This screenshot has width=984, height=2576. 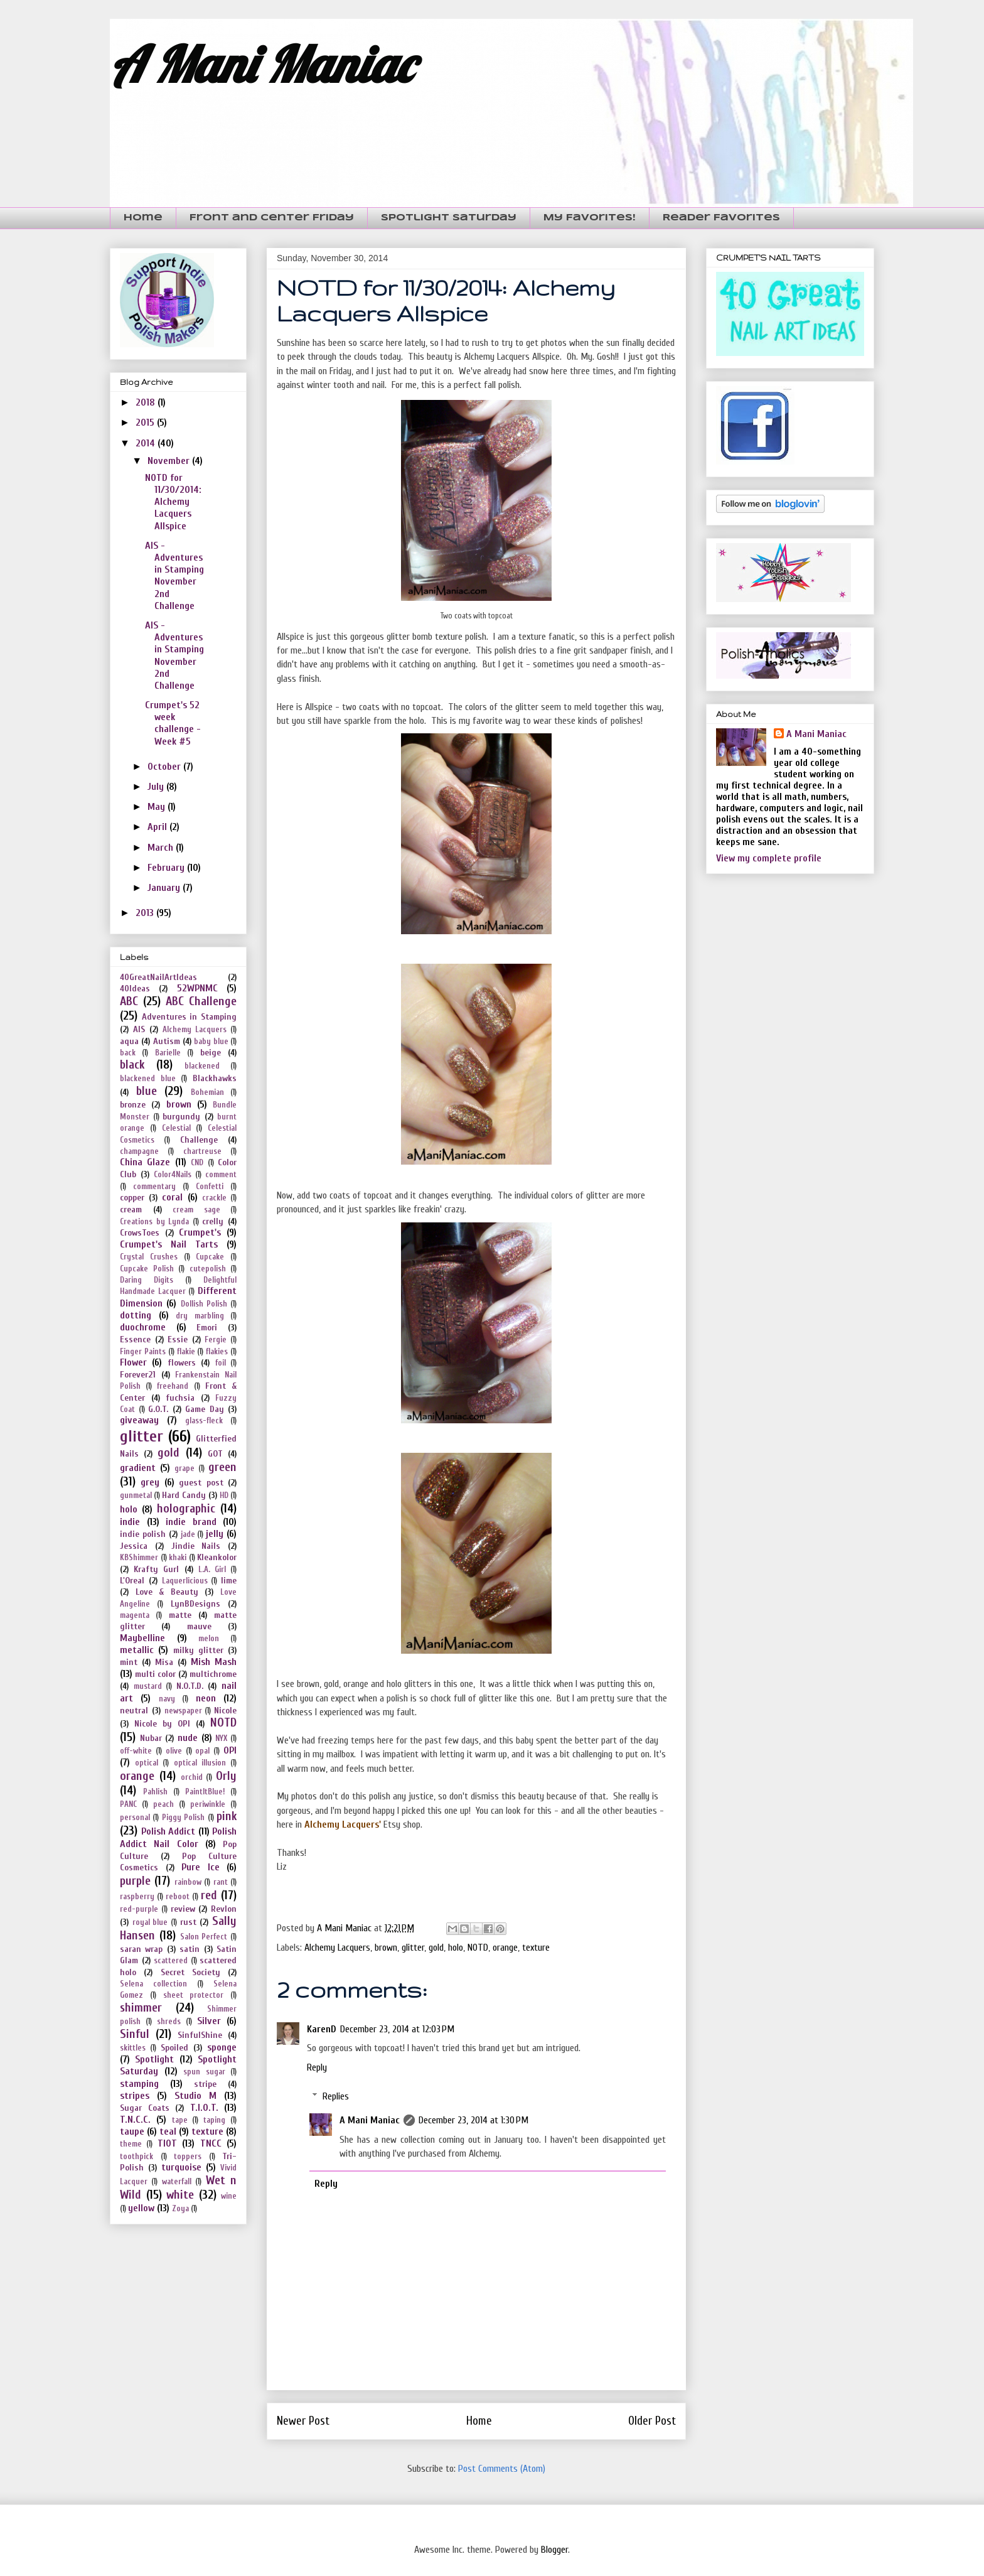 What do you see at coordinates (168, 1831) in the screenshot?
I see `Polish Addict` at bounding box center [168, 1831].